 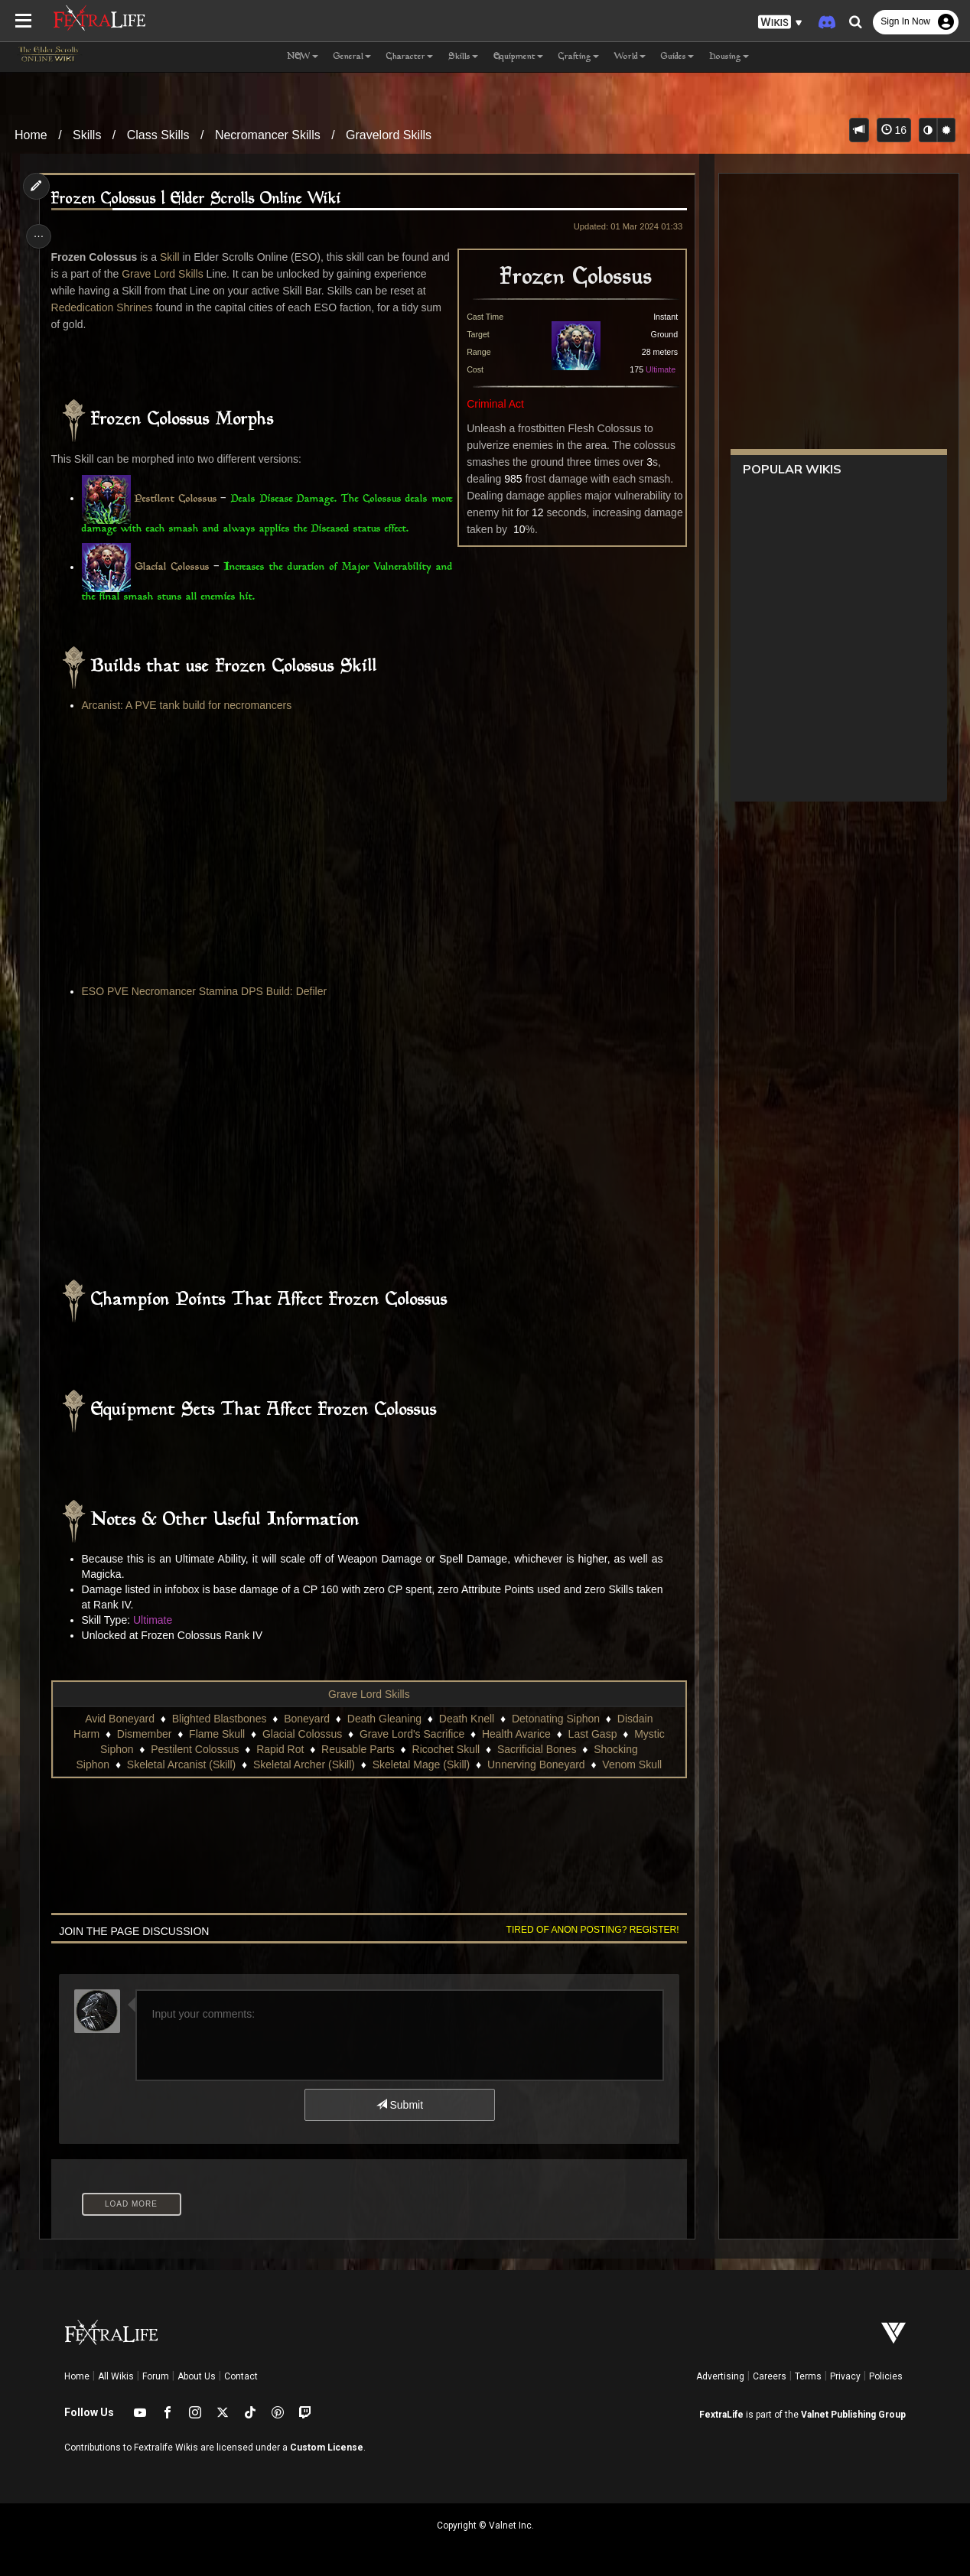 What do you see at coordinates (155, 2376) in the screenshot?
I see `Forum` at bounding box center [155, 2376].